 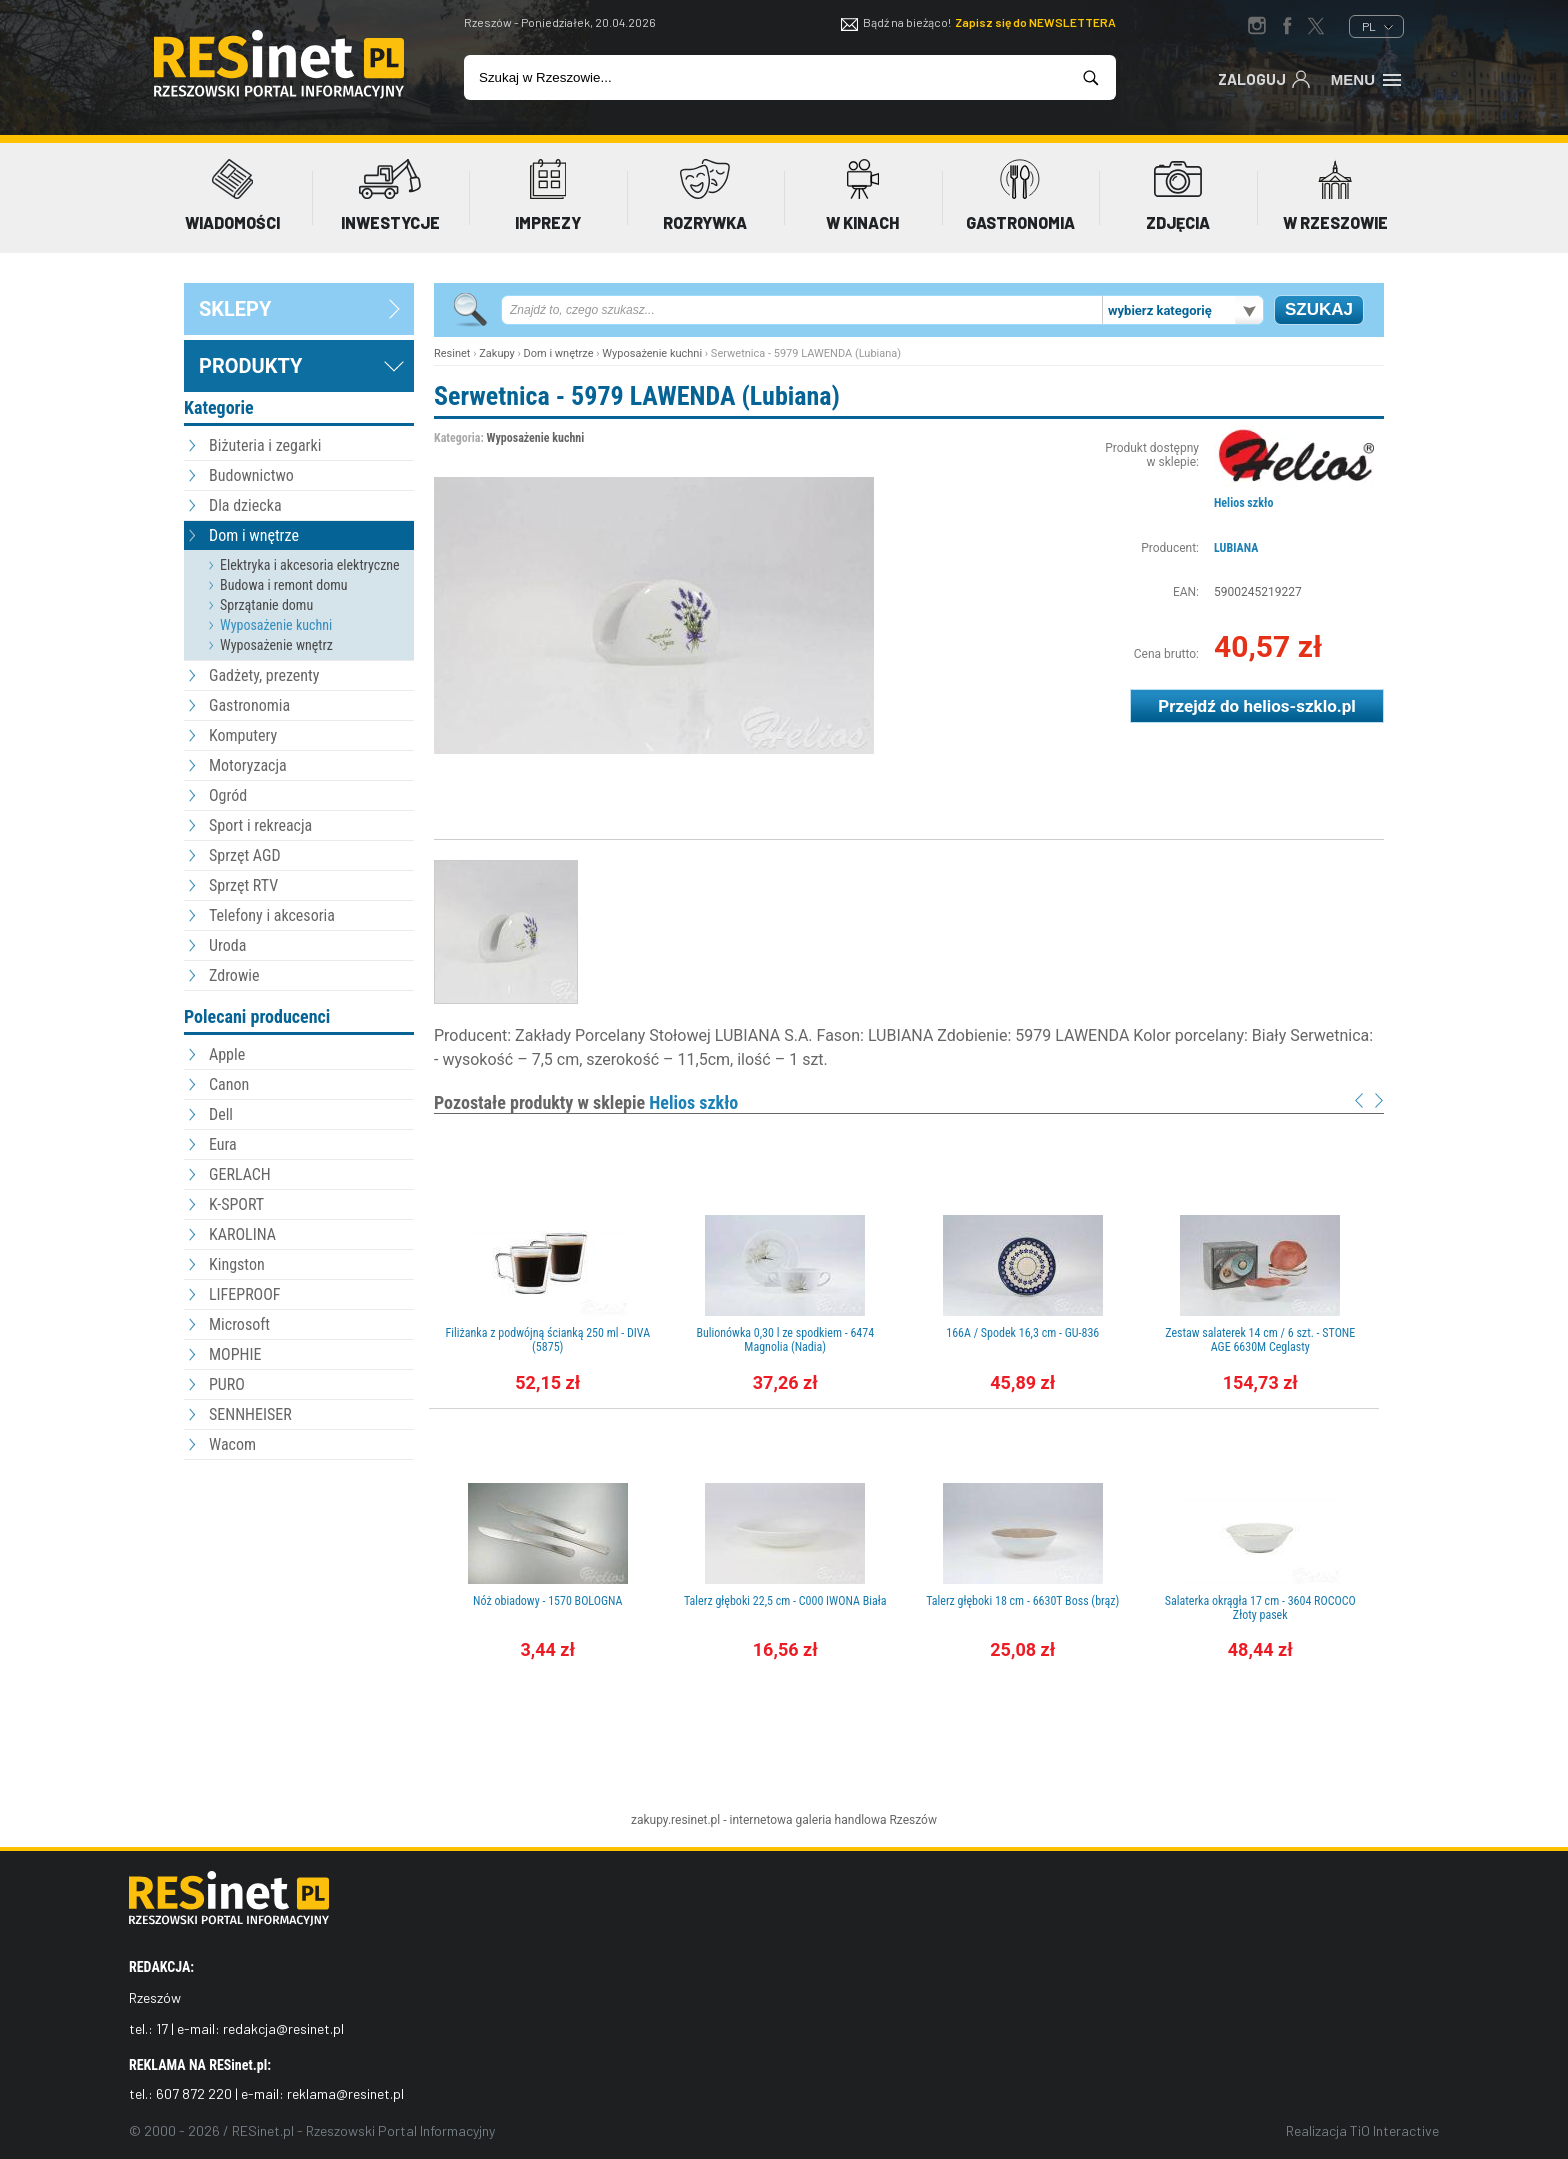 I want to click on Canon, so click(x=229, y=1084).